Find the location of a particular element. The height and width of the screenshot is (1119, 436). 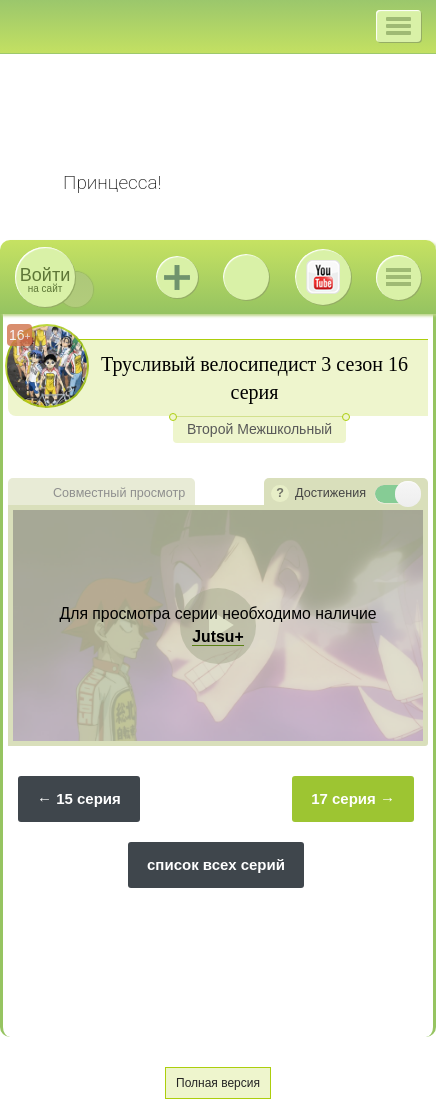

[button] is located at coordinates (398, 26).